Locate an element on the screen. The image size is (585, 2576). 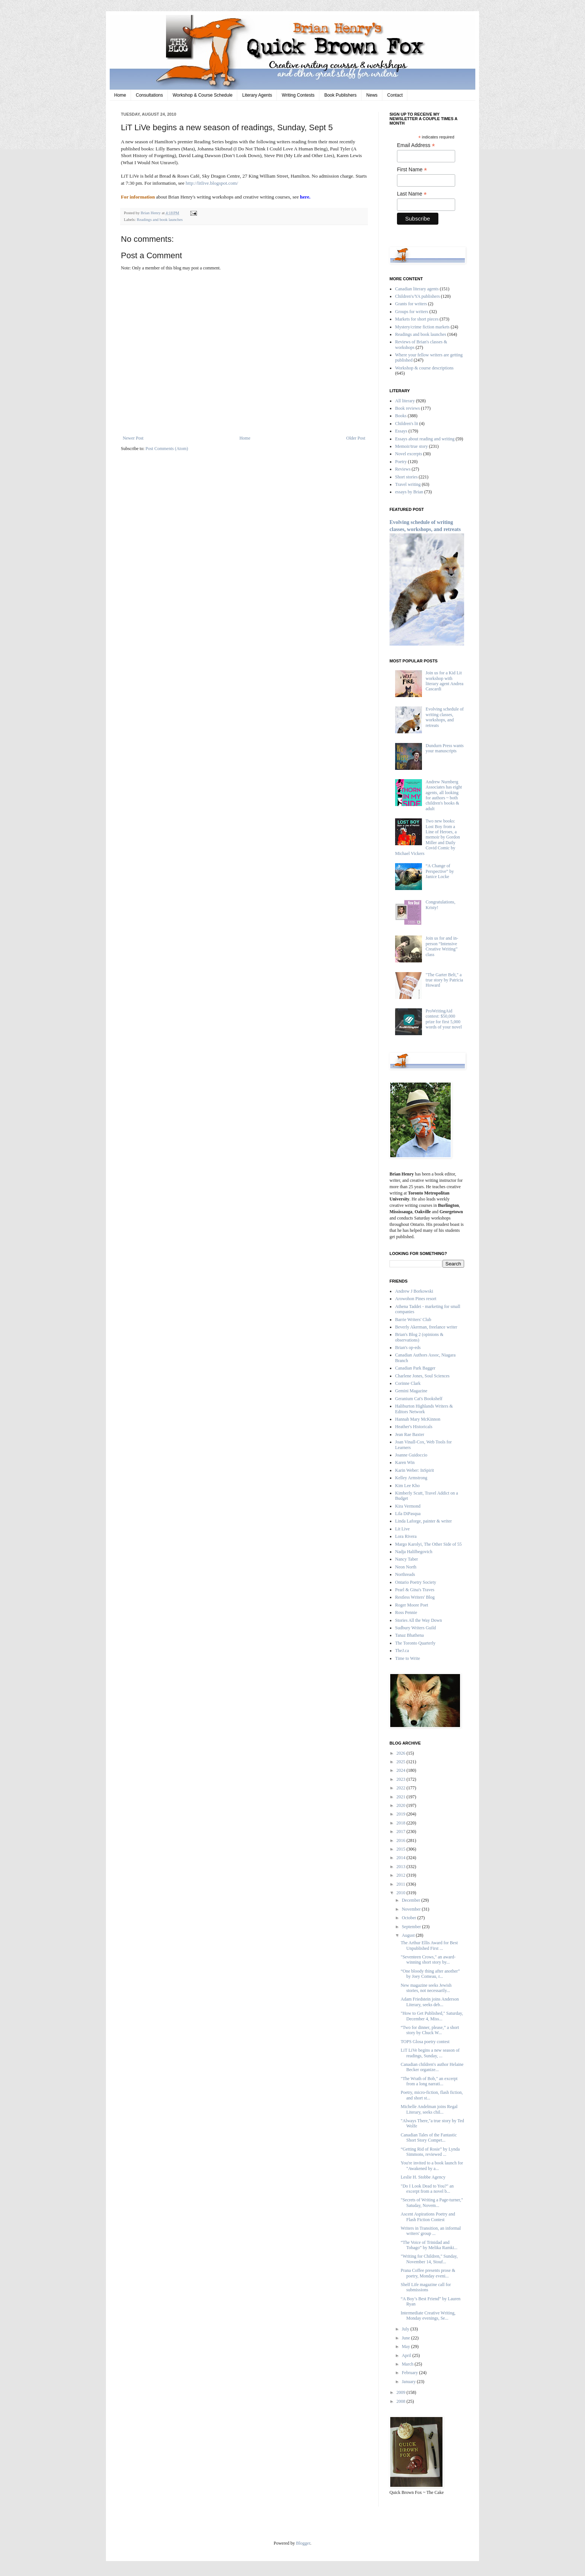
Lila DiPasqua is located at coordinates (407, 1513).